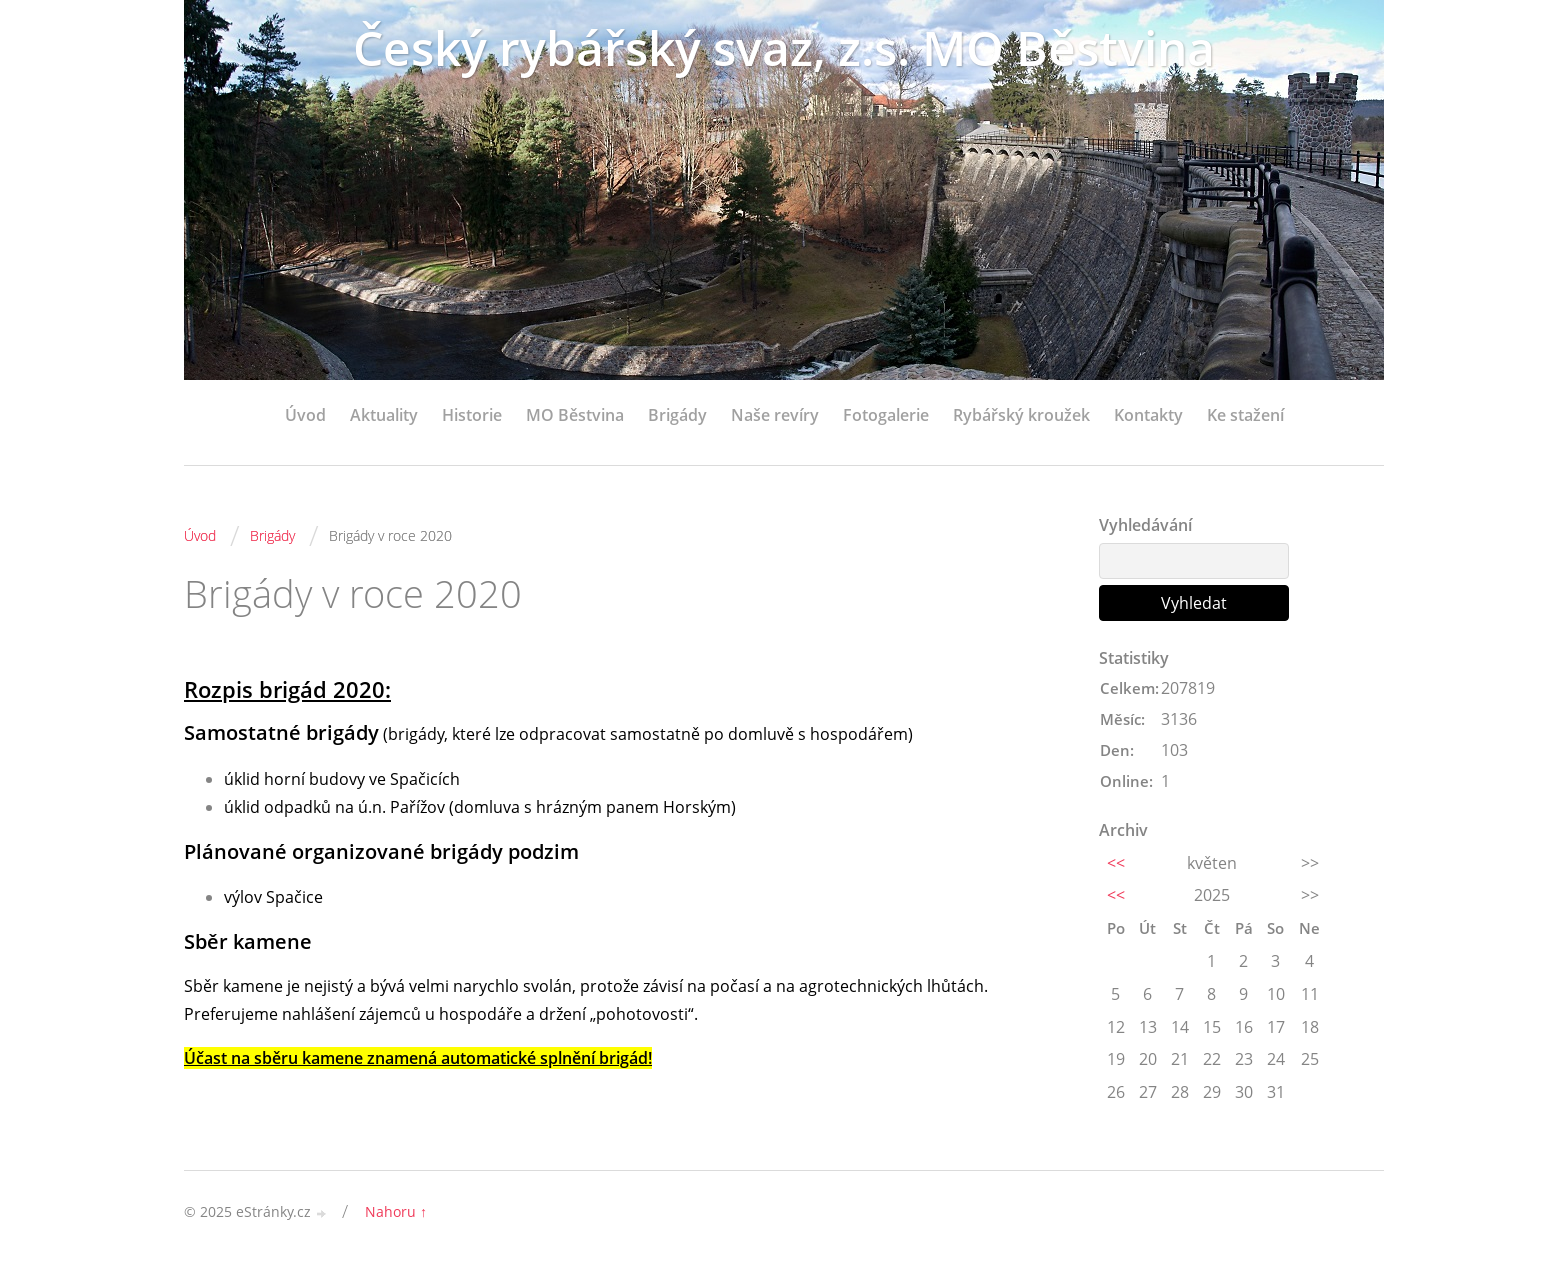 This screenshot has width=1568, height=1267. I want to click on Naše revíry, so click(775, 415).